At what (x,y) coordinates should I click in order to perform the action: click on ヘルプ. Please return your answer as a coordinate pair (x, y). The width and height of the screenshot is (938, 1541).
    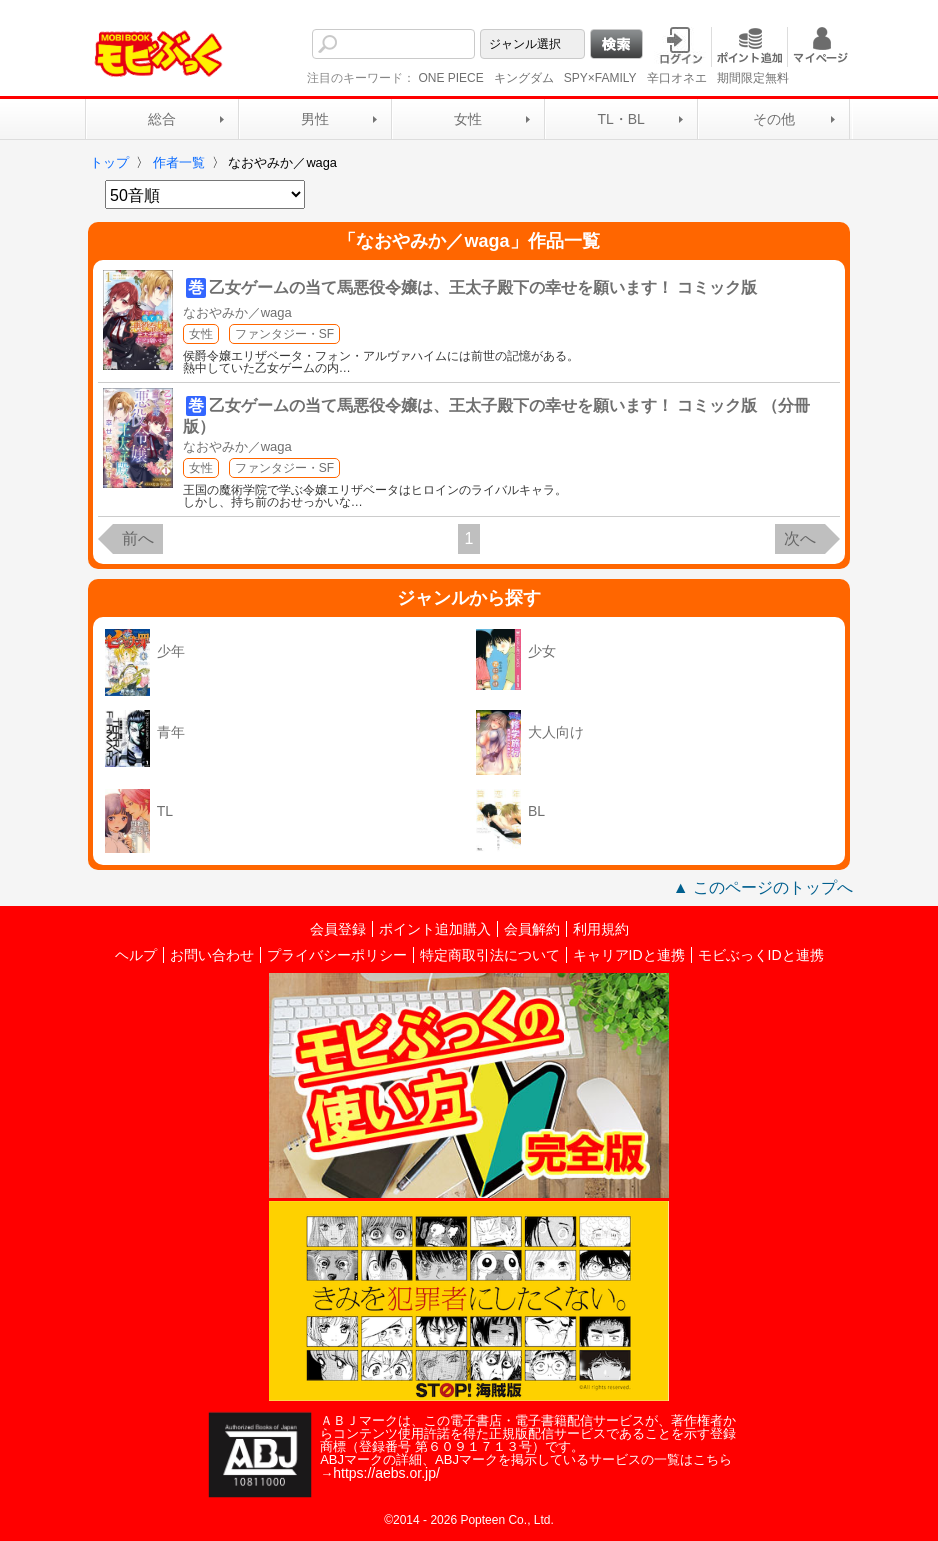
    Looking at the image, I should click on (136, 955).